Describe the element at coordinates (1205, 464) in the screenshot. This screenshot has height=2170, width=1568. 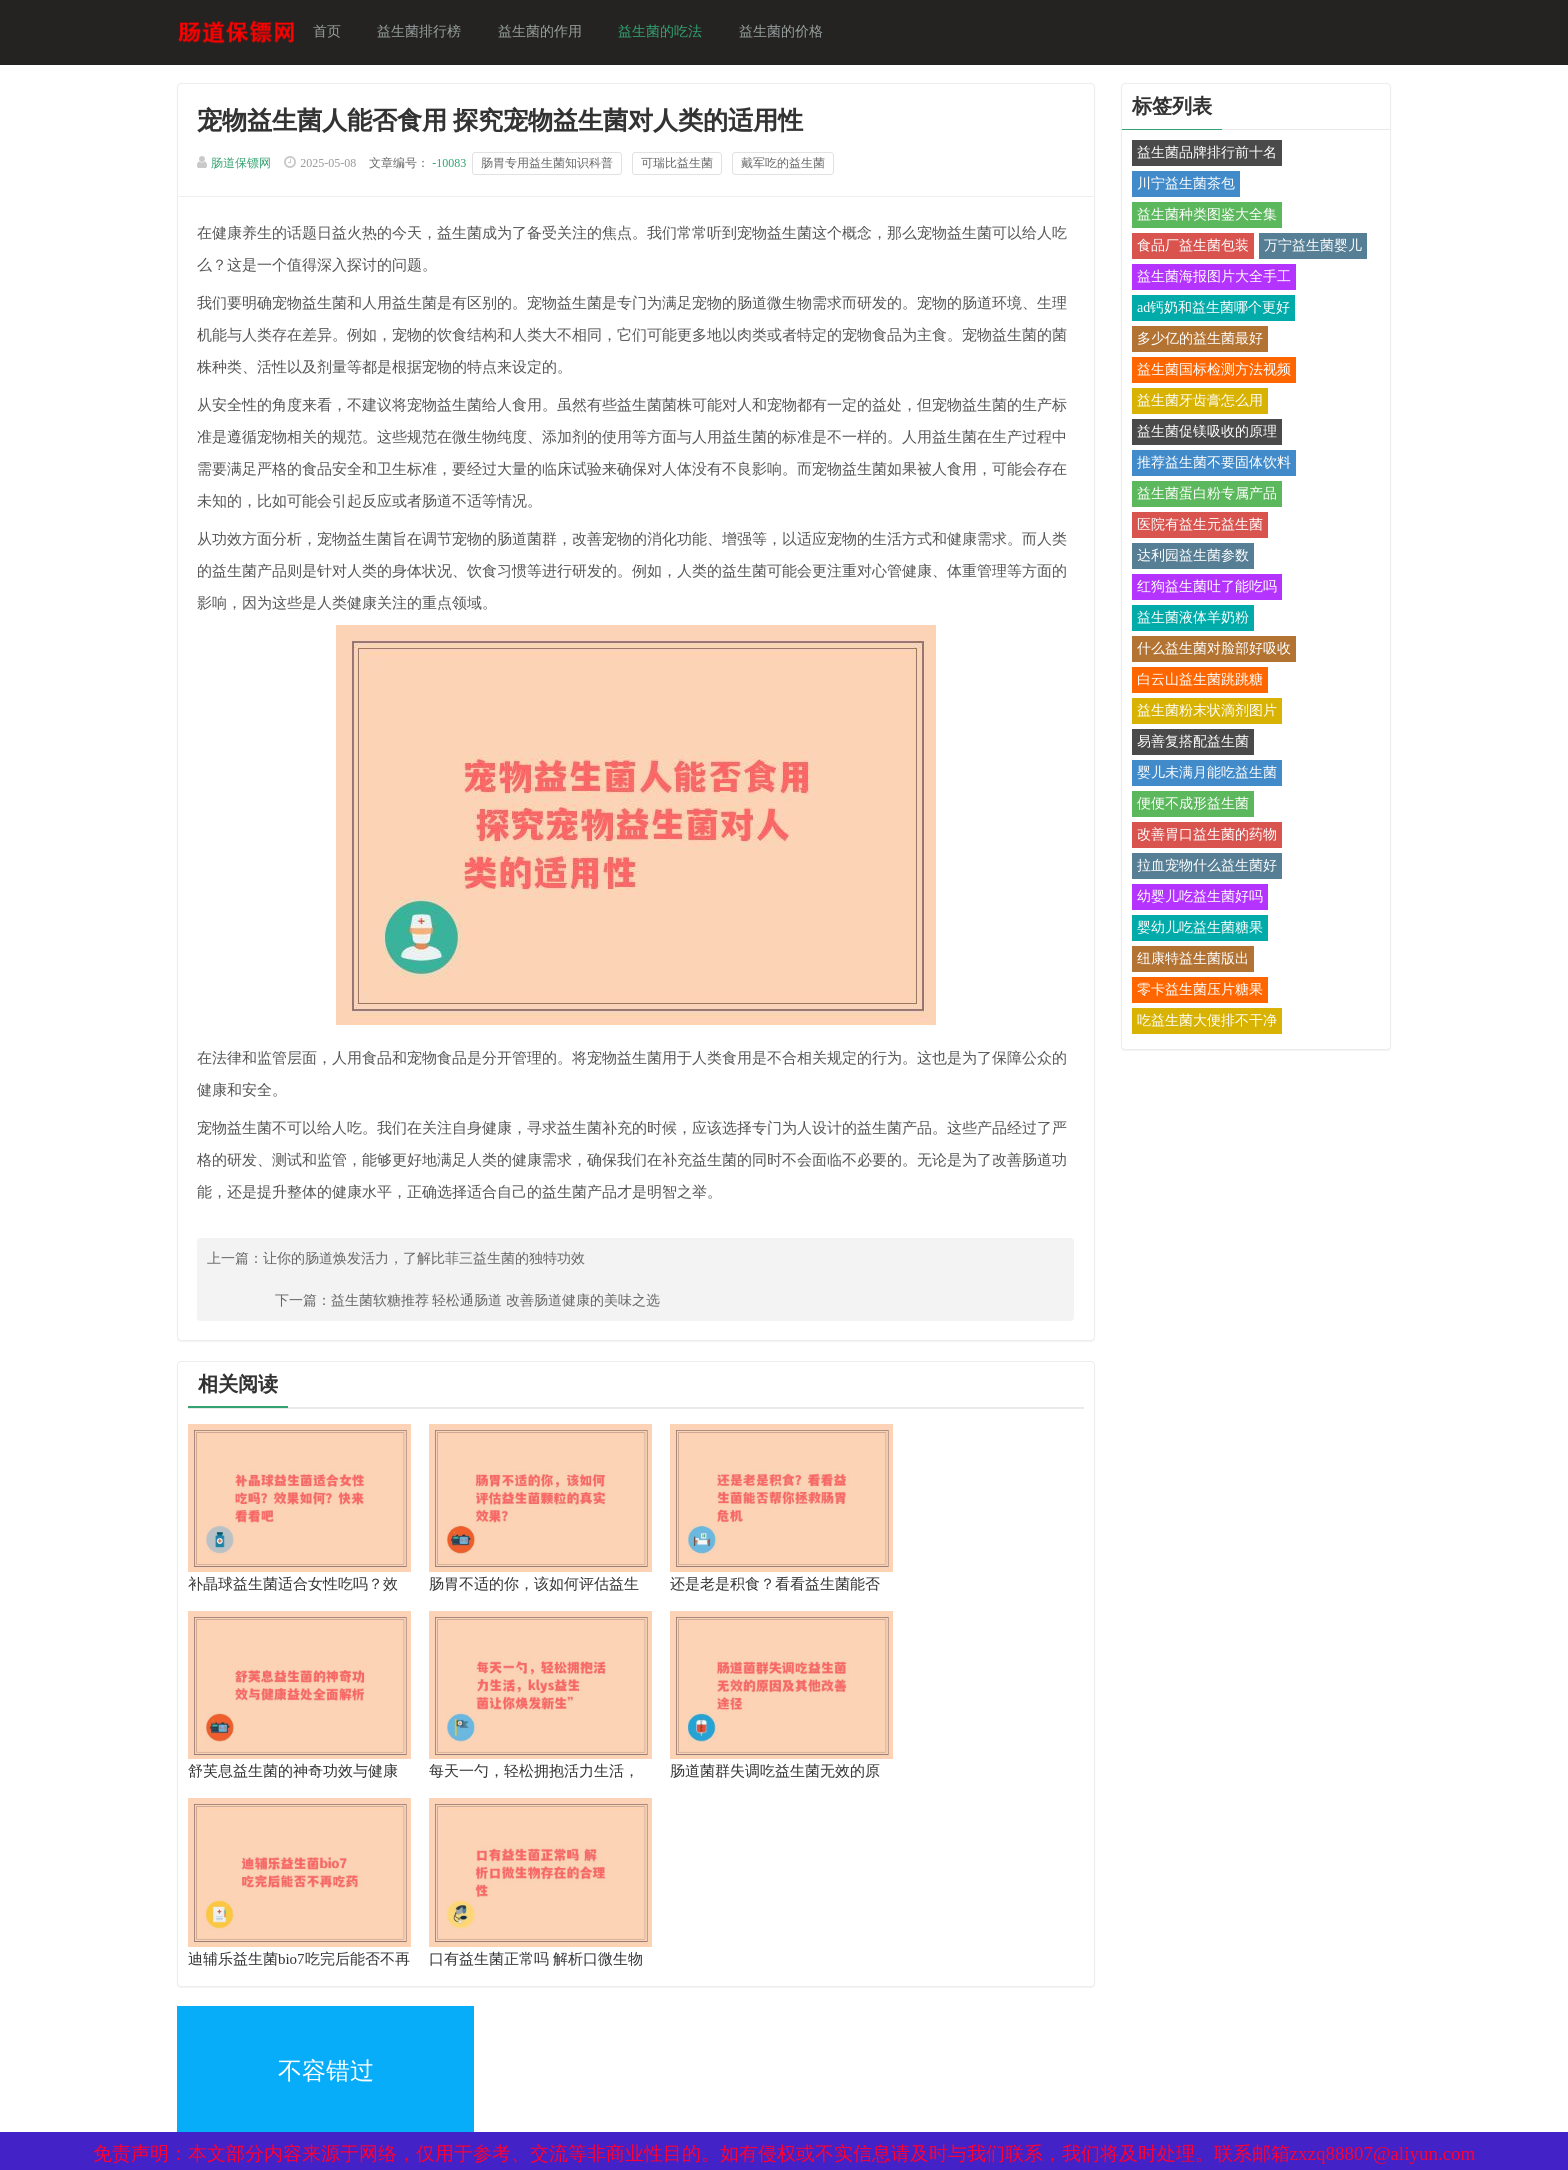
I see `推荐益生菌不要固体饮料` at that location.